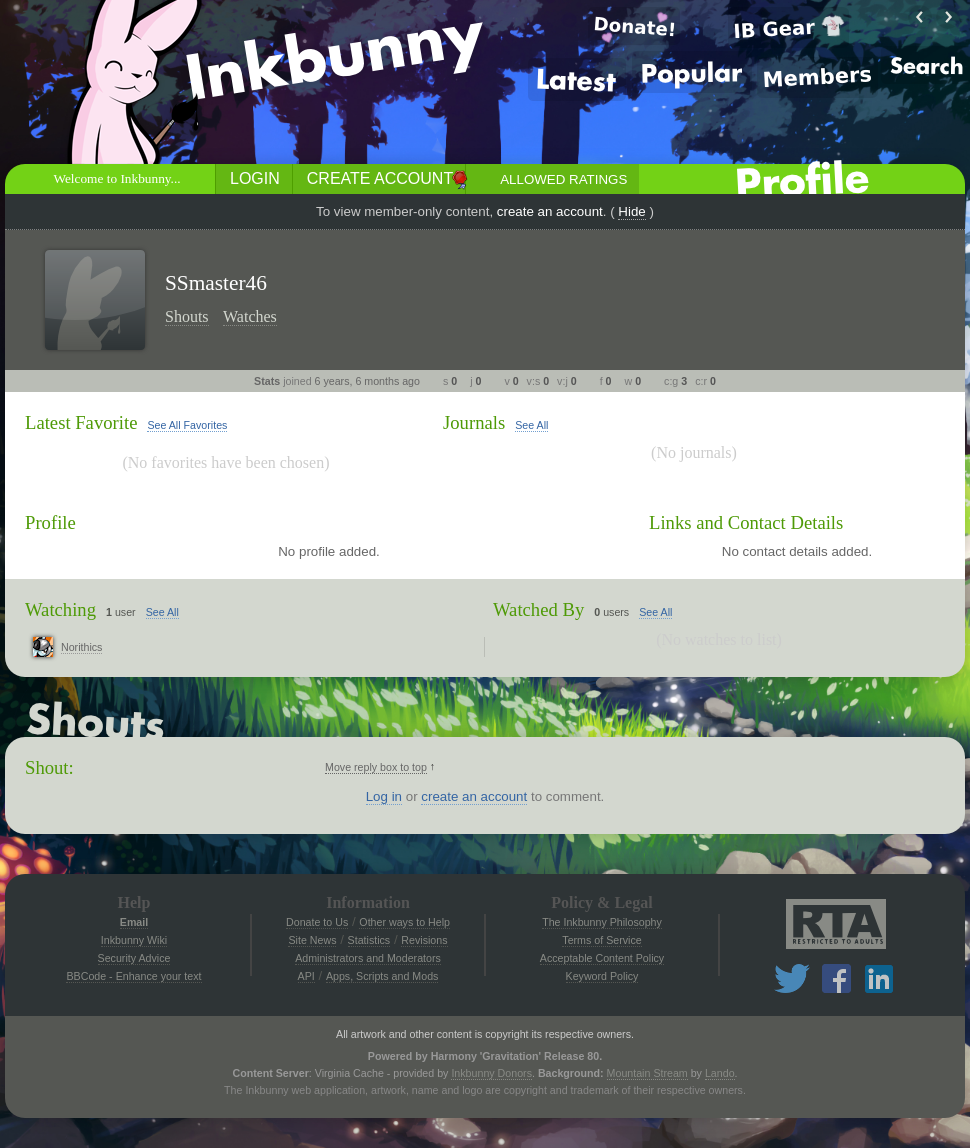  Describe the element at coordinates (81, 422) in the screenshot. I see `Latest Favorite` at that location.